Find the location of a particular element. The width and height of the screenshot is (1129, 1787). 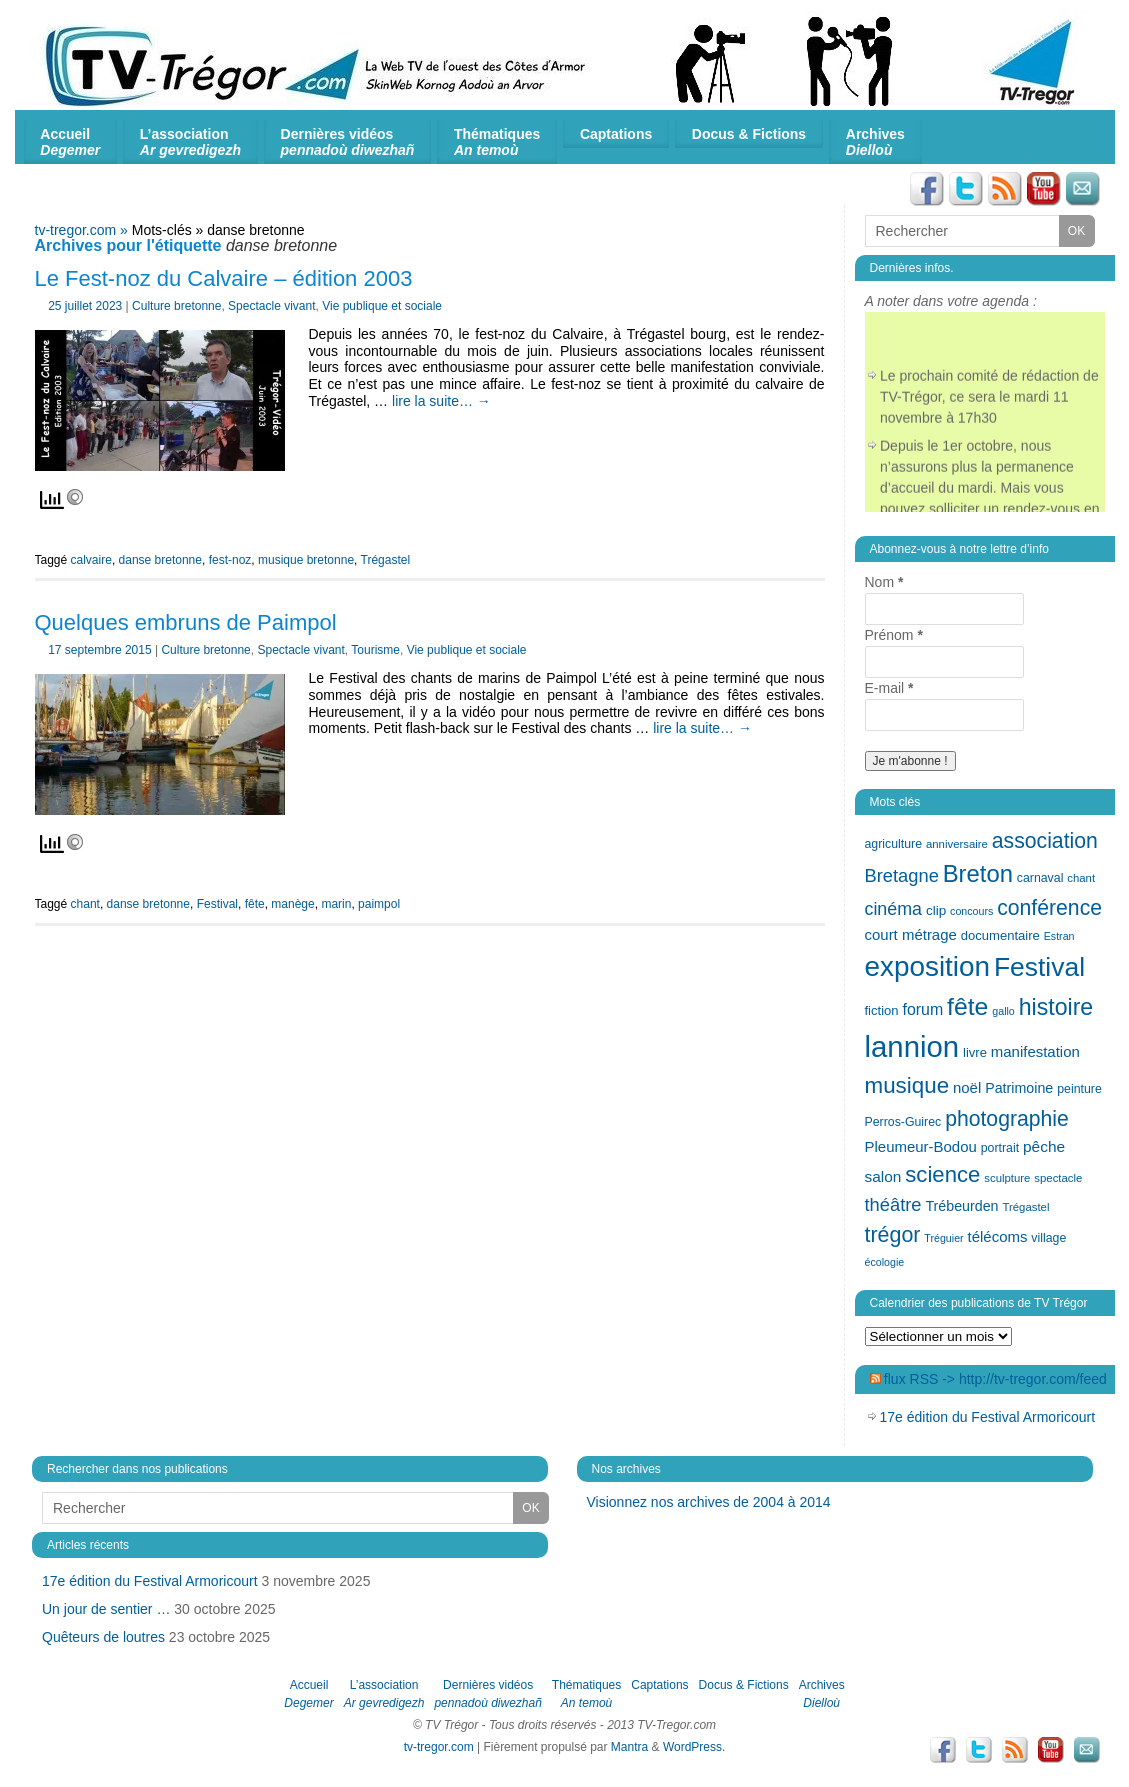

histoire [histoire (39 éléments)] is located at coordinates (1056, 1007).